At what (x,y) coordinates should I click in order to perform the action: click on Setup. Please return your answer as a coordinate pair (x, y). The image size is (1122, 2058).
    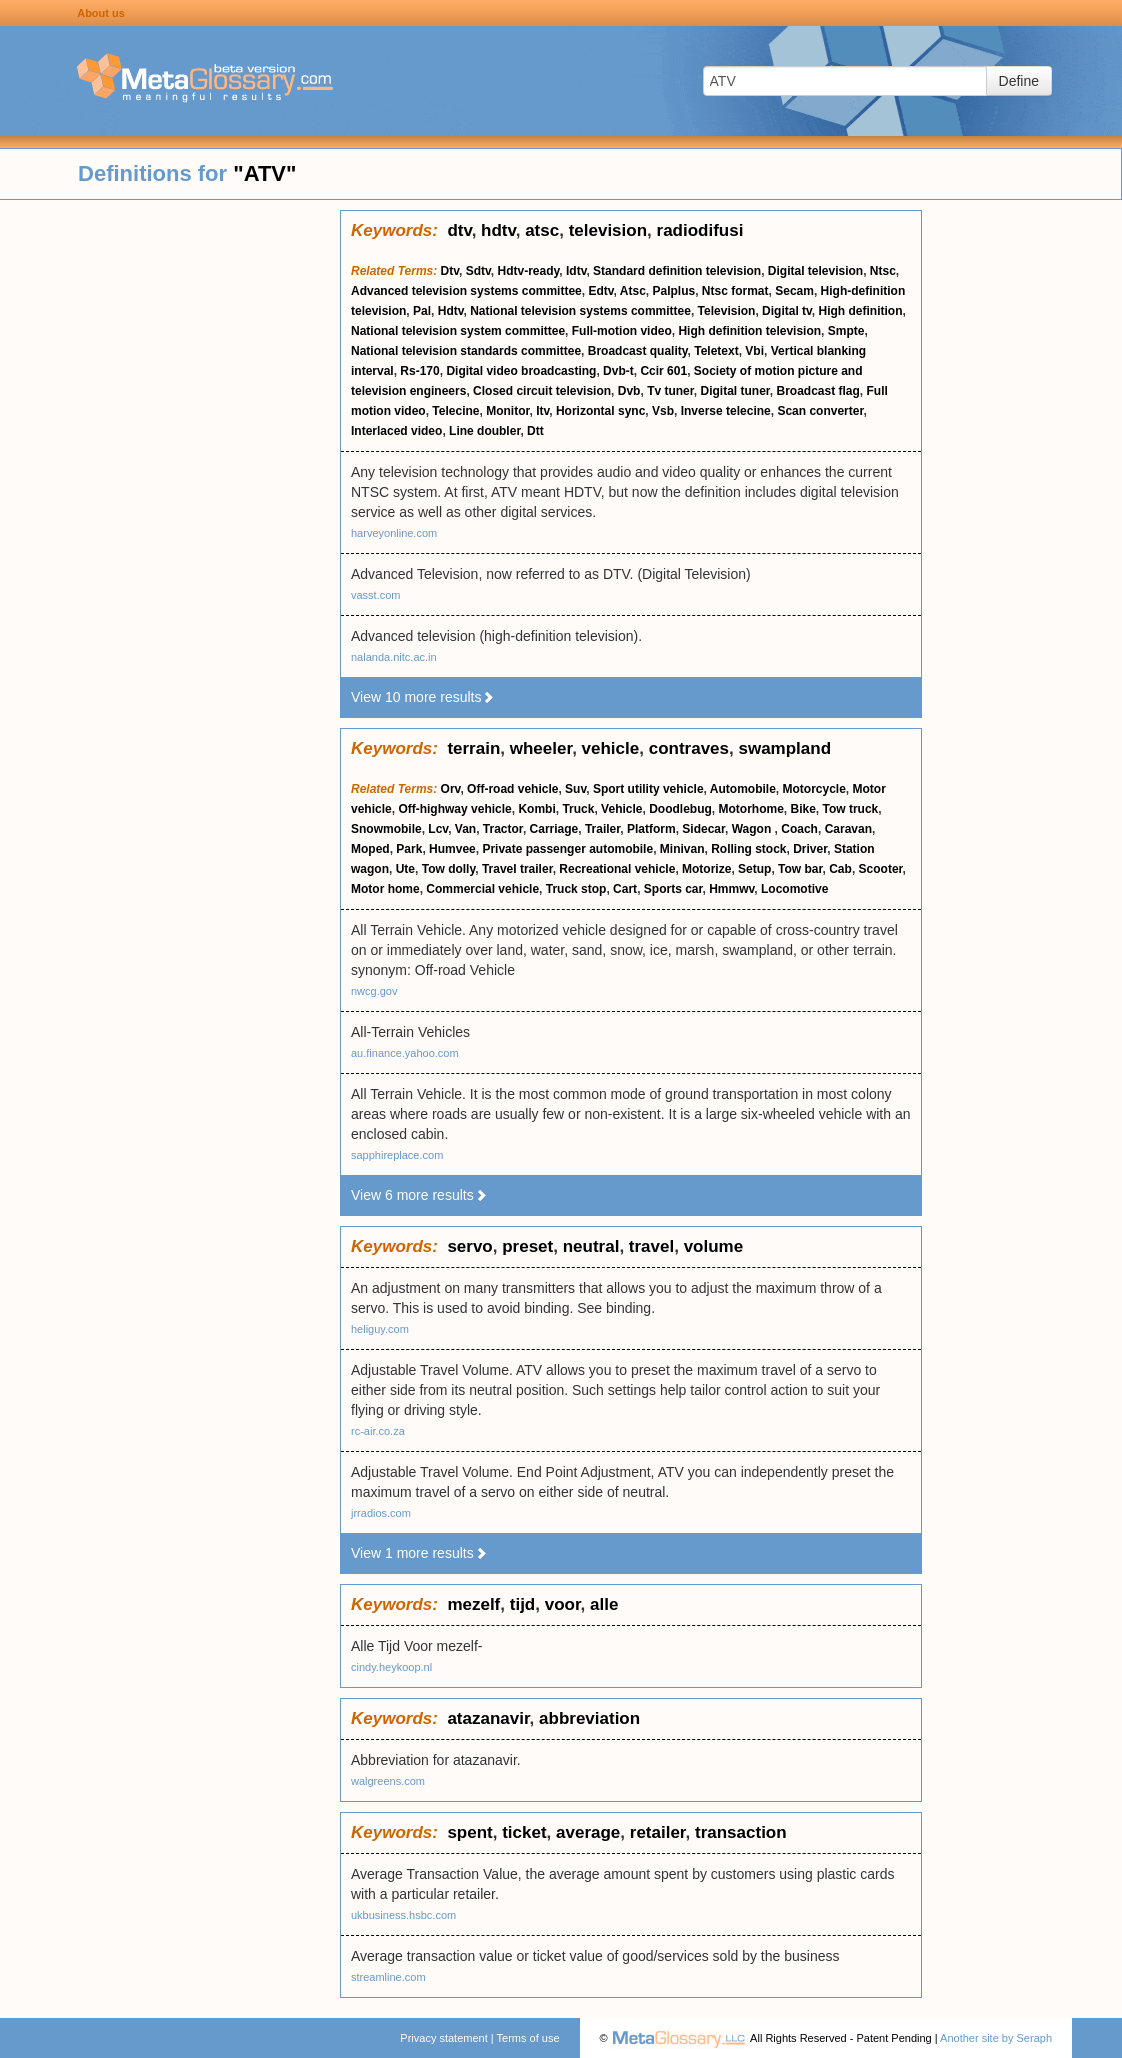
    Looking at the image, I should click on (754, 869).